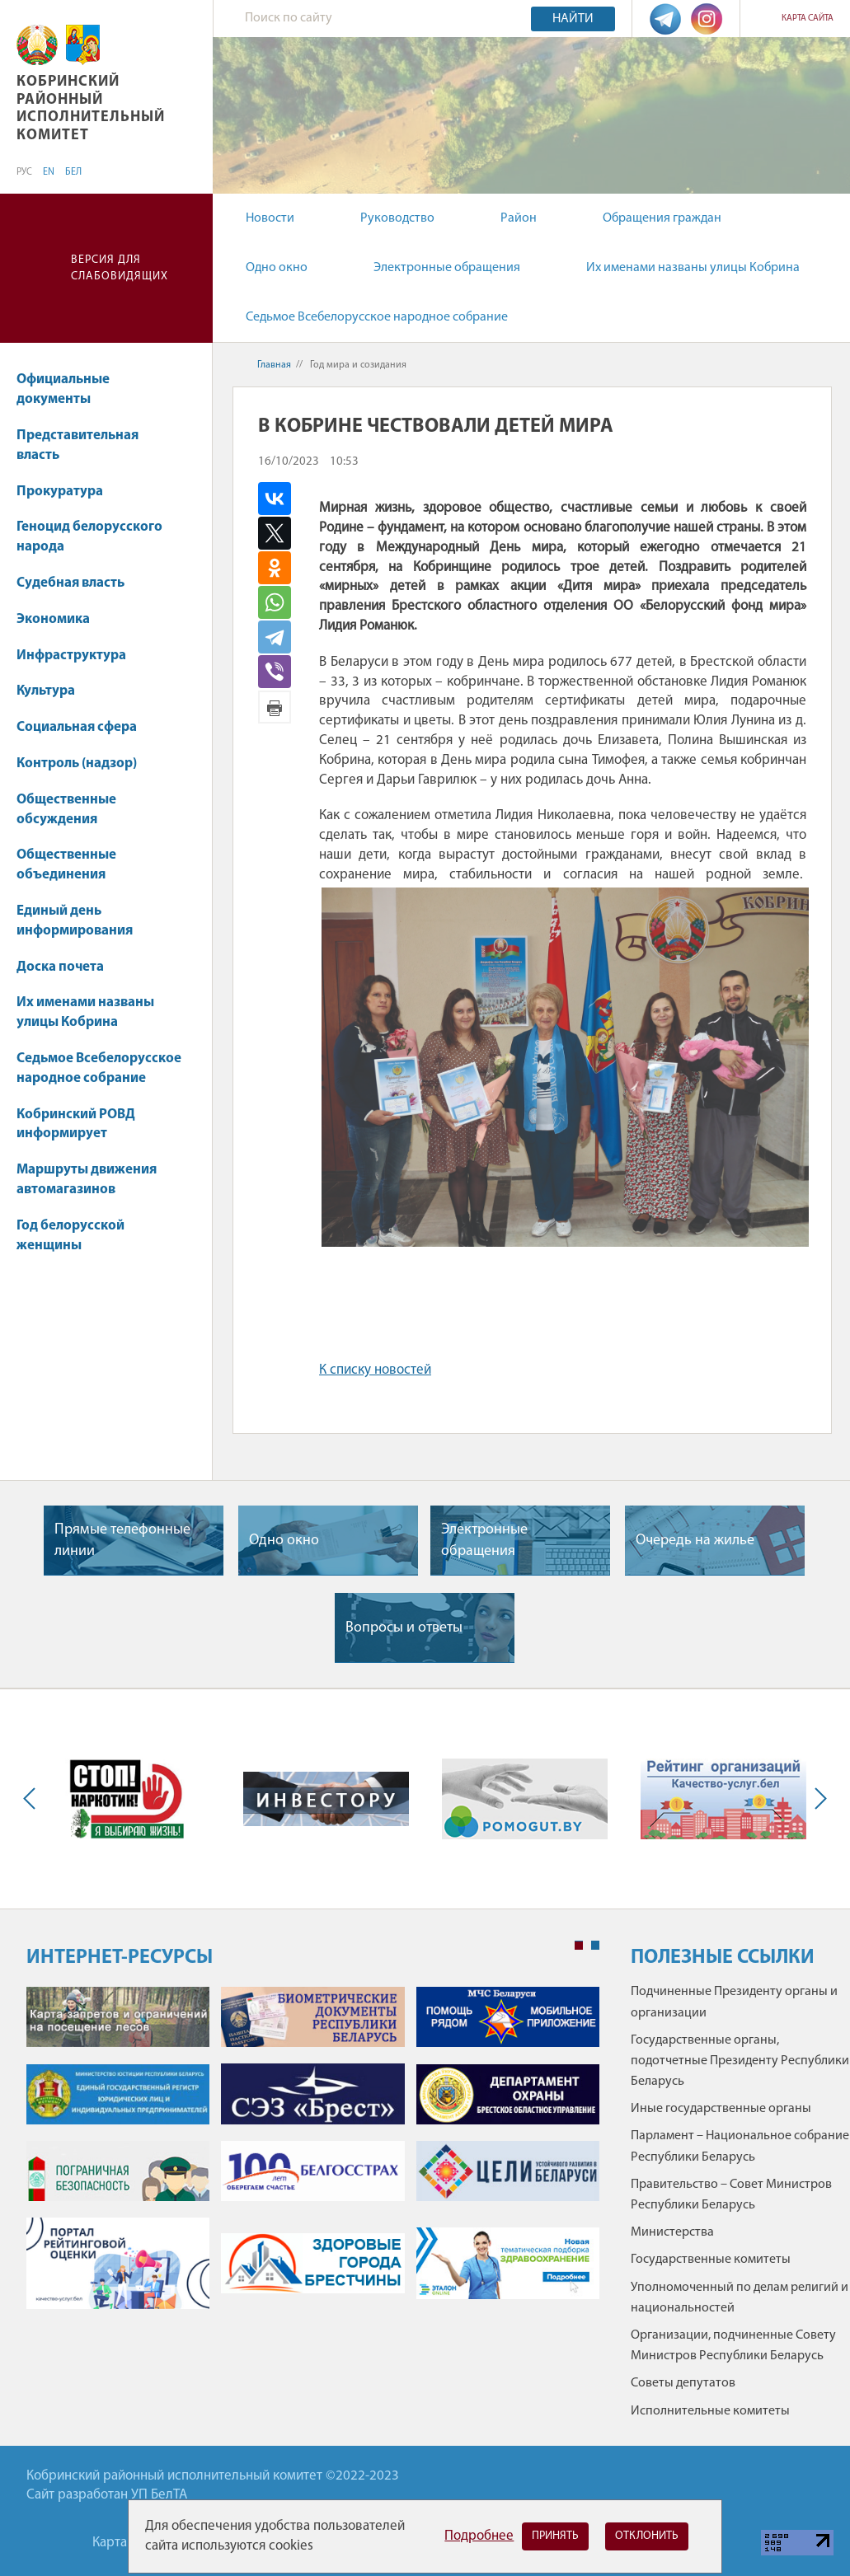 The image size is (850, 2576). Describe the element at coordinates (274, 365) in the screenshot. I see `Главная` at that location.